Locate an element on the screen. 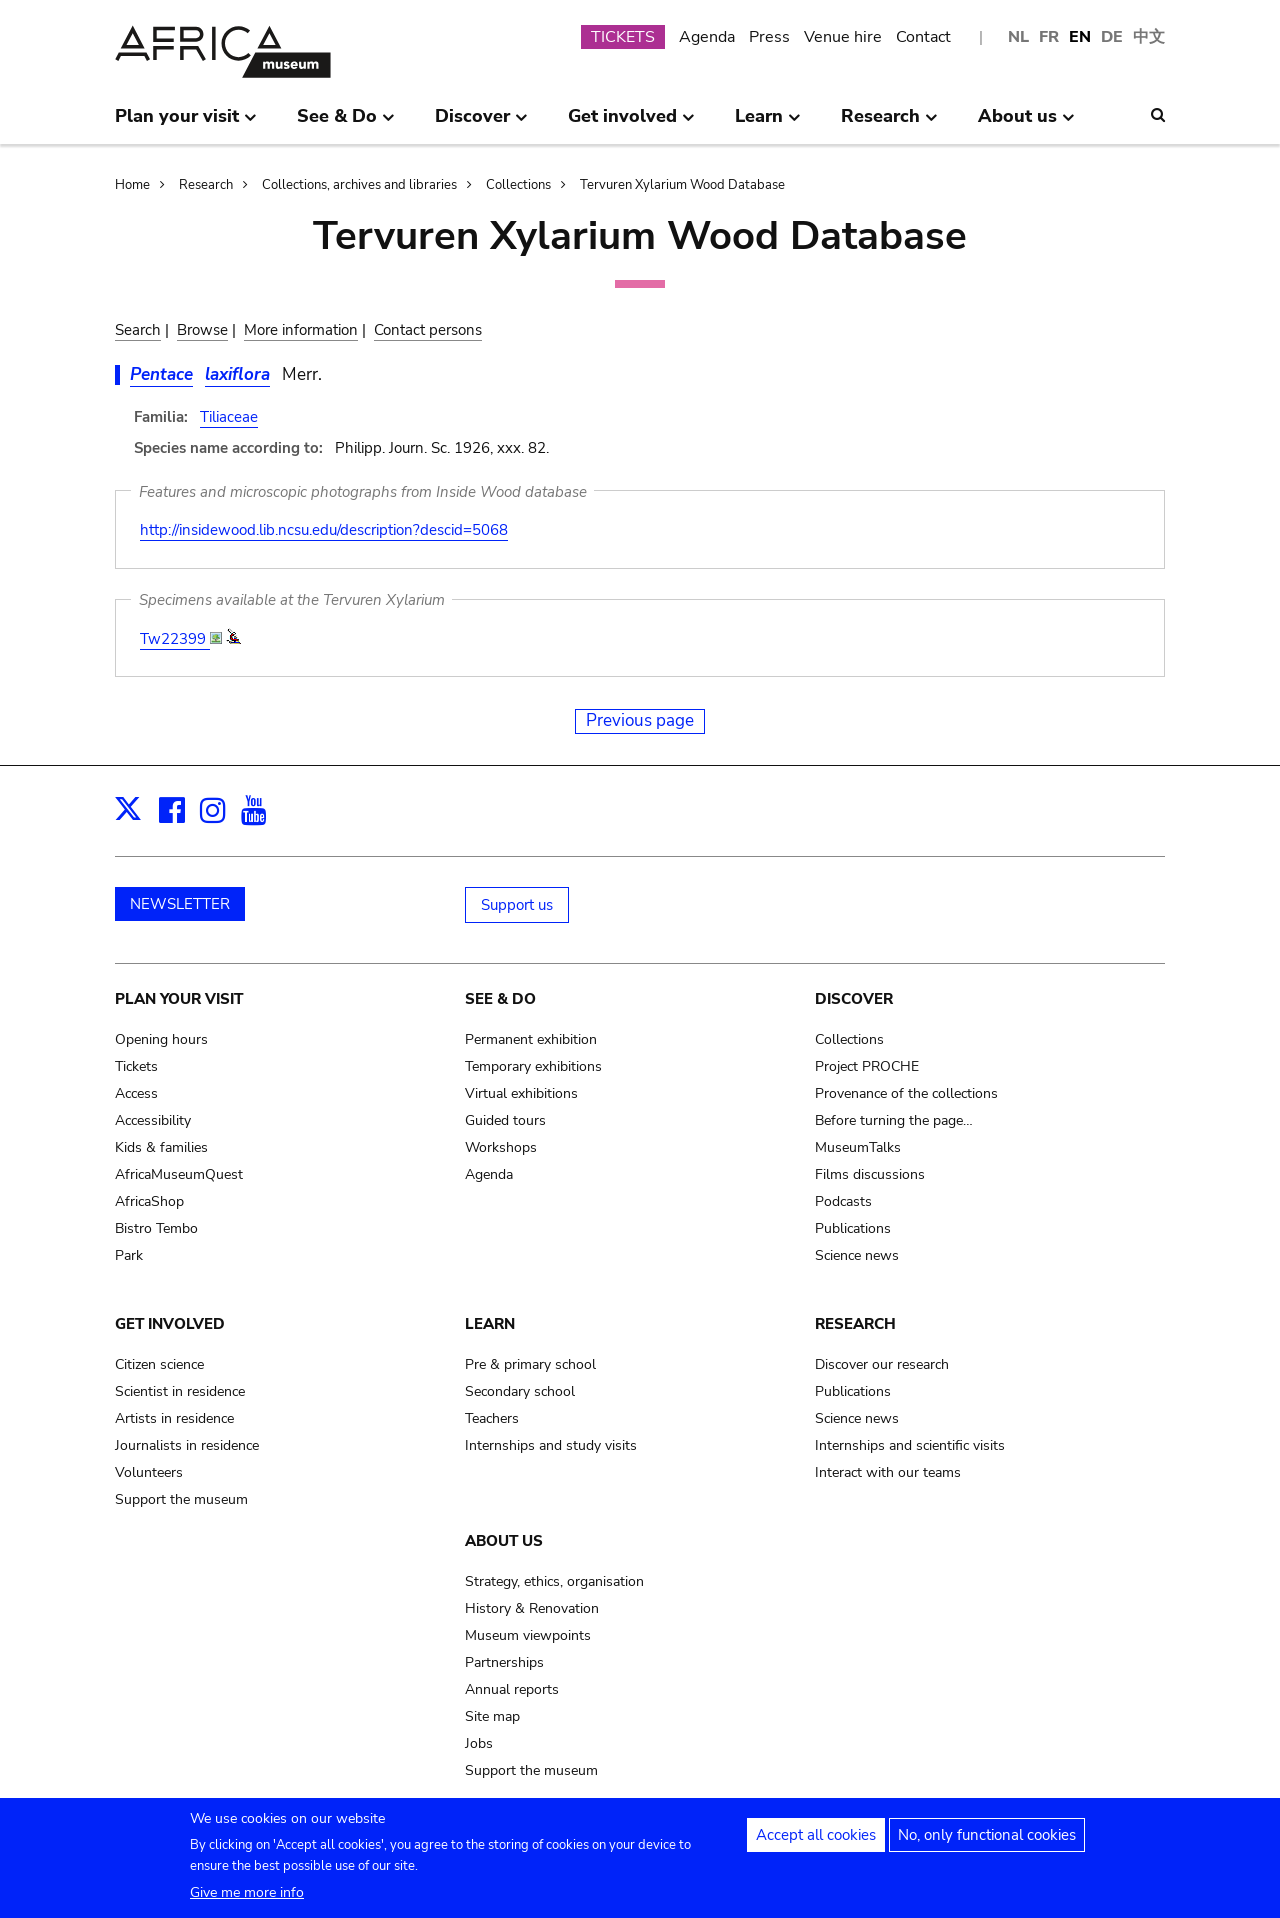  Tervuren Xylarium Wood Database is located at coordinates (682, 185).